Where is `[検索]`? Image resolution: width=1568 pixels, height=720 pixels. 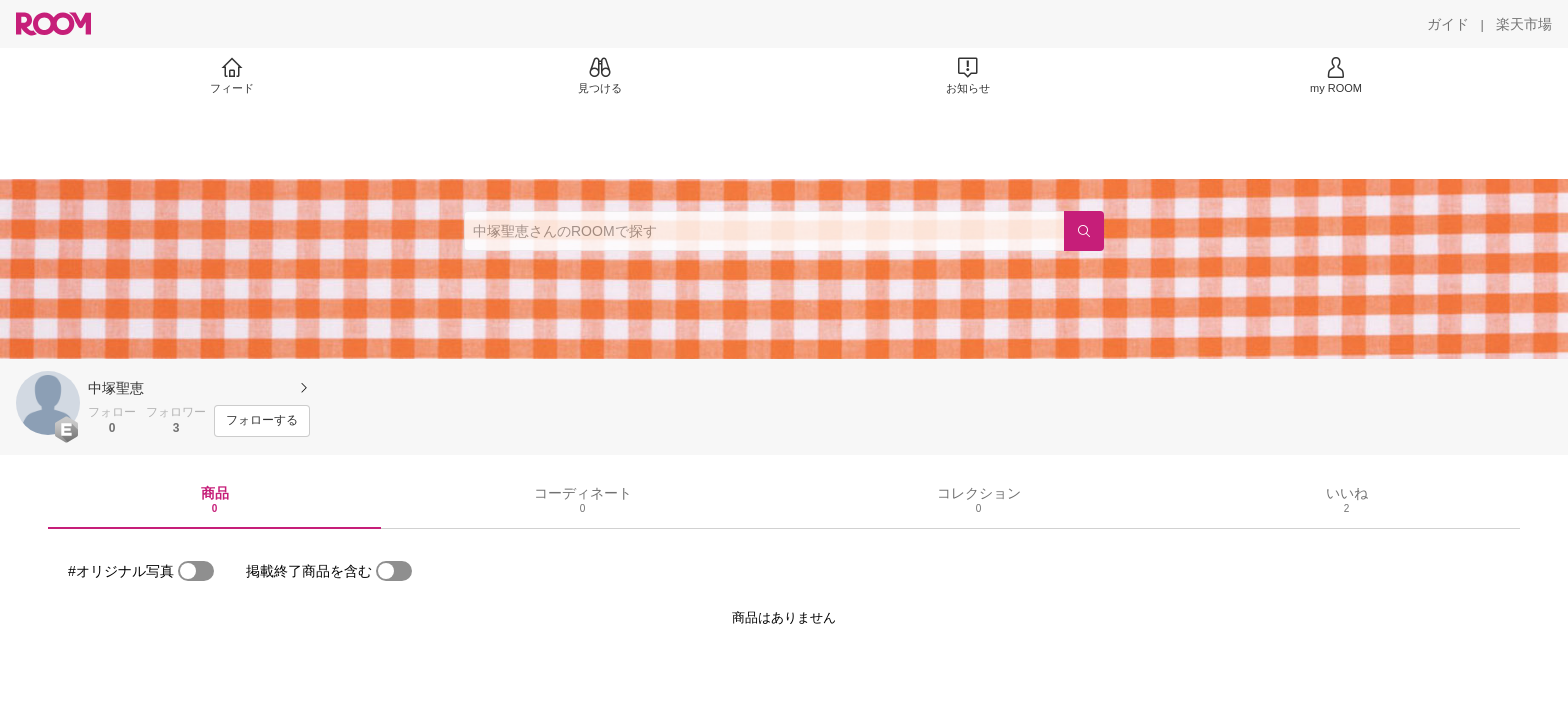
[検索] is located at coordinates (1084, 231).